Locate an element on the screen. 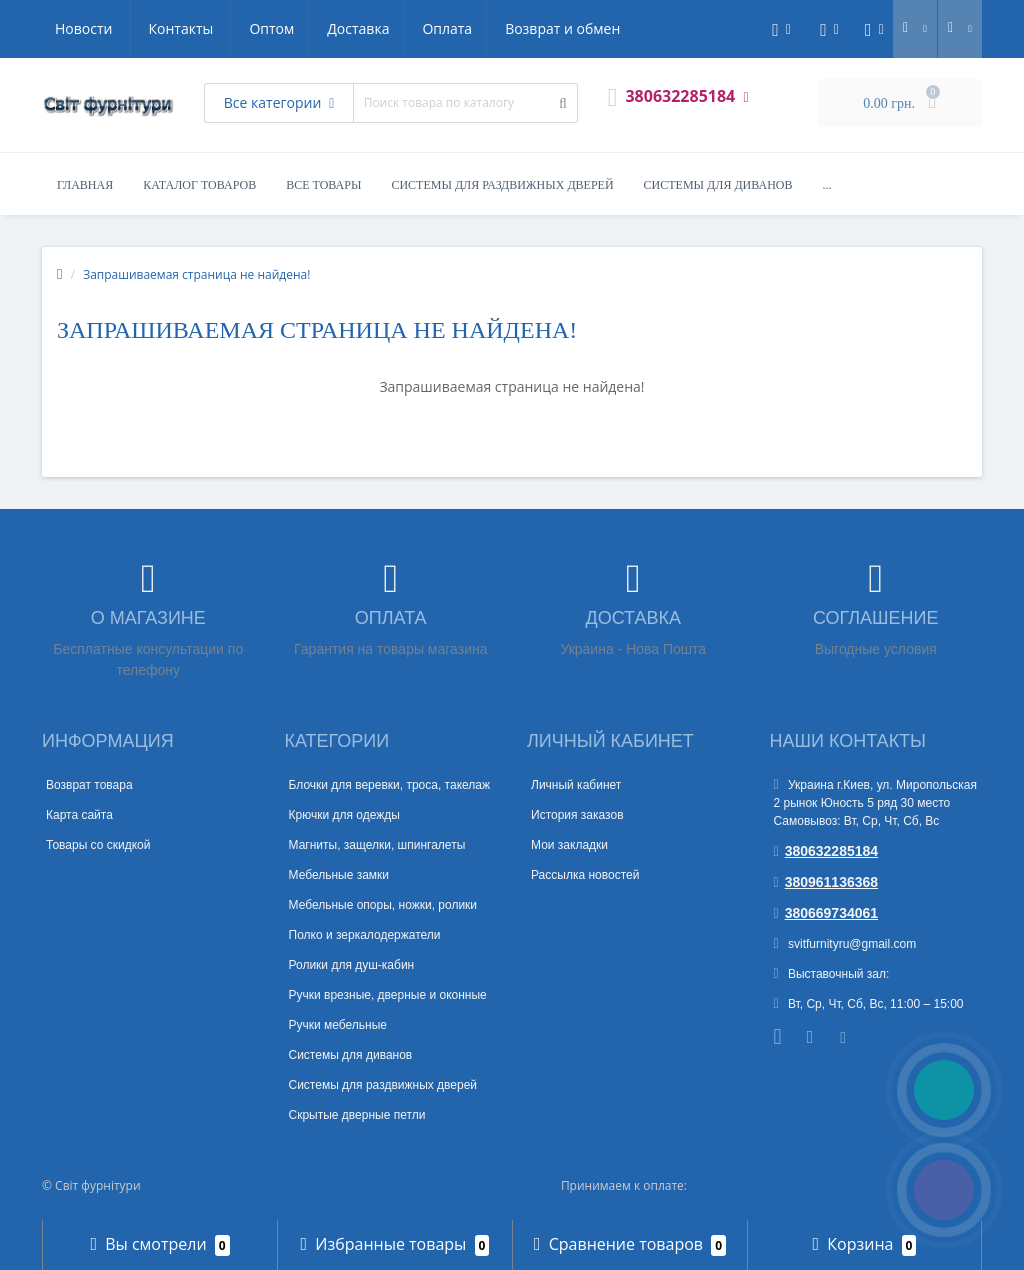 The width and height of the screenshot is (1024, 1270). Оптом is located at coordinates (77, 28).